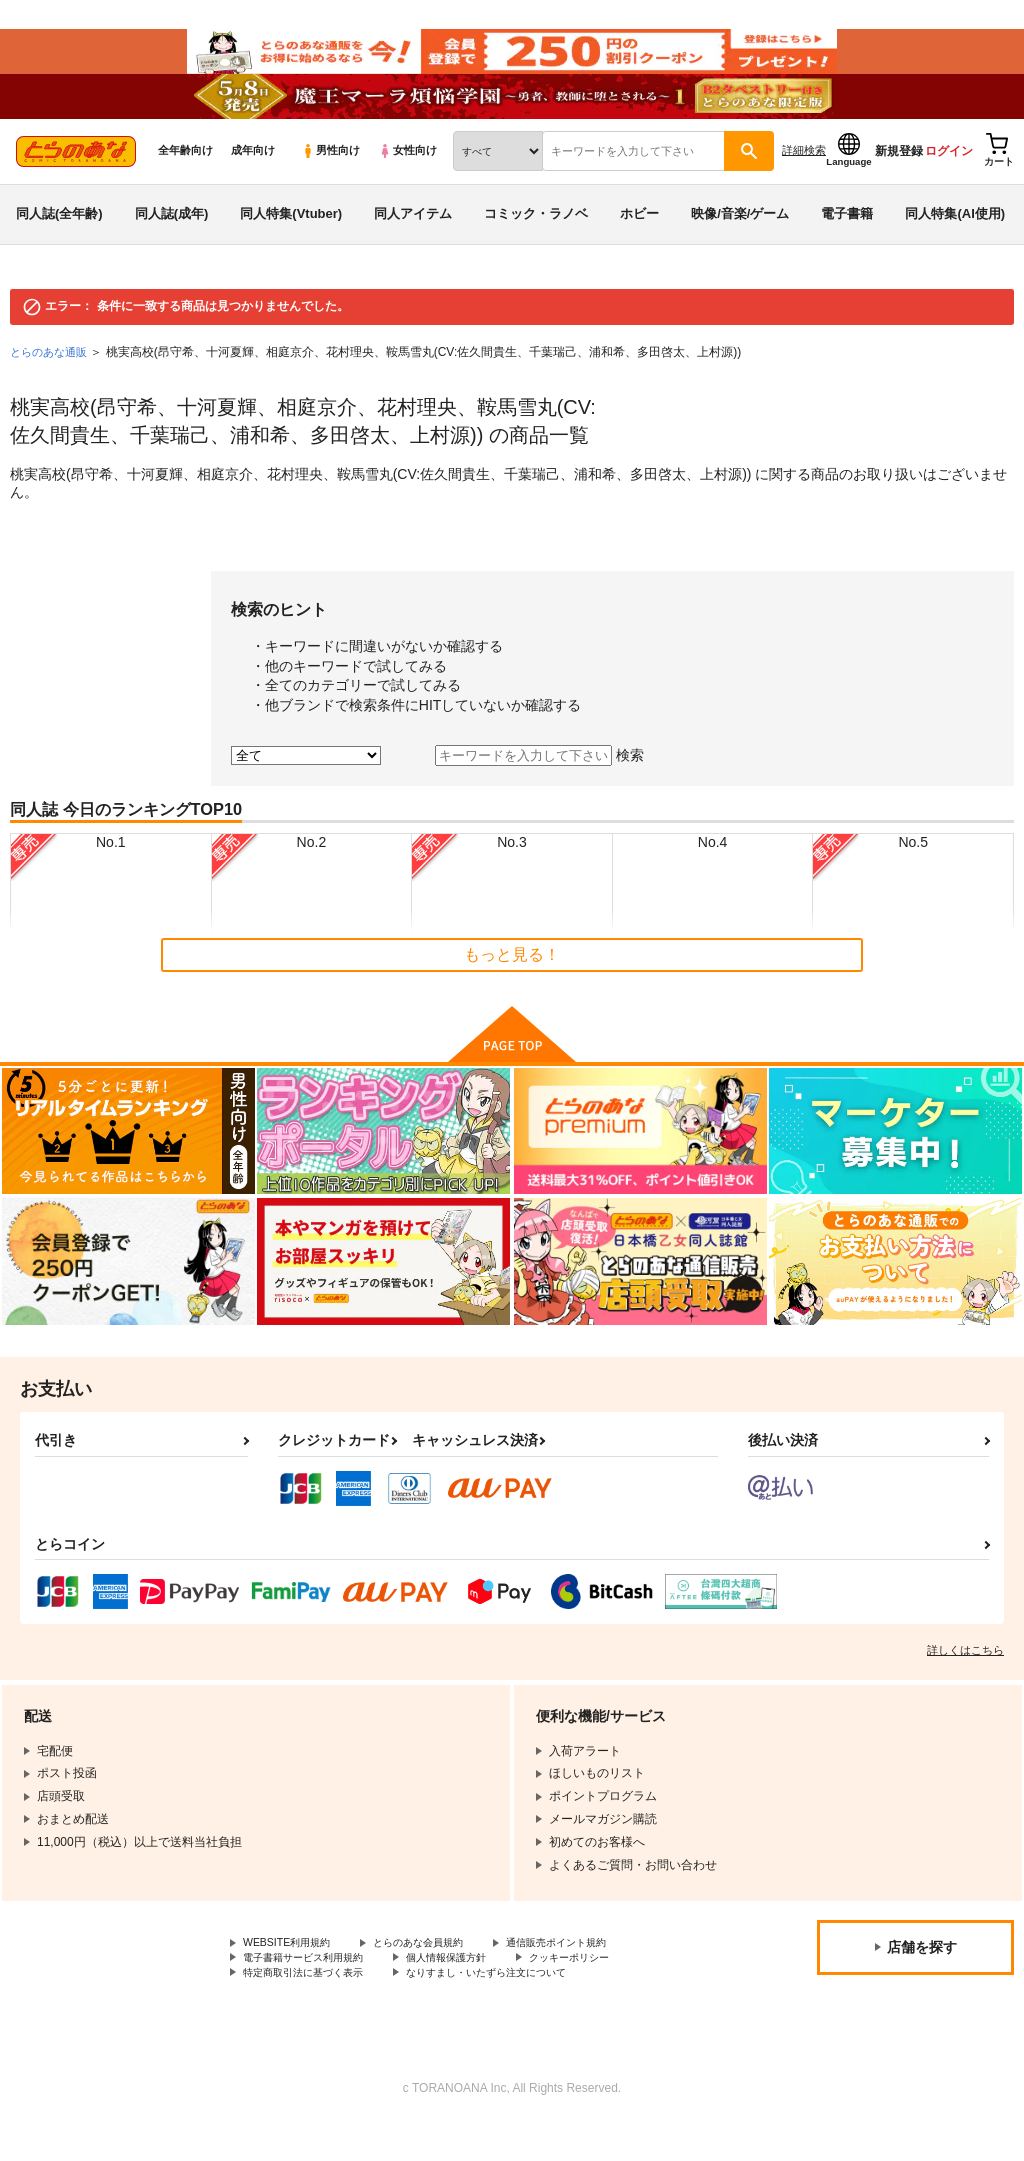  What do you see at coordinates (330, 181) in the screenshot?
I see `男性向け` at bounding box center [330, 181].